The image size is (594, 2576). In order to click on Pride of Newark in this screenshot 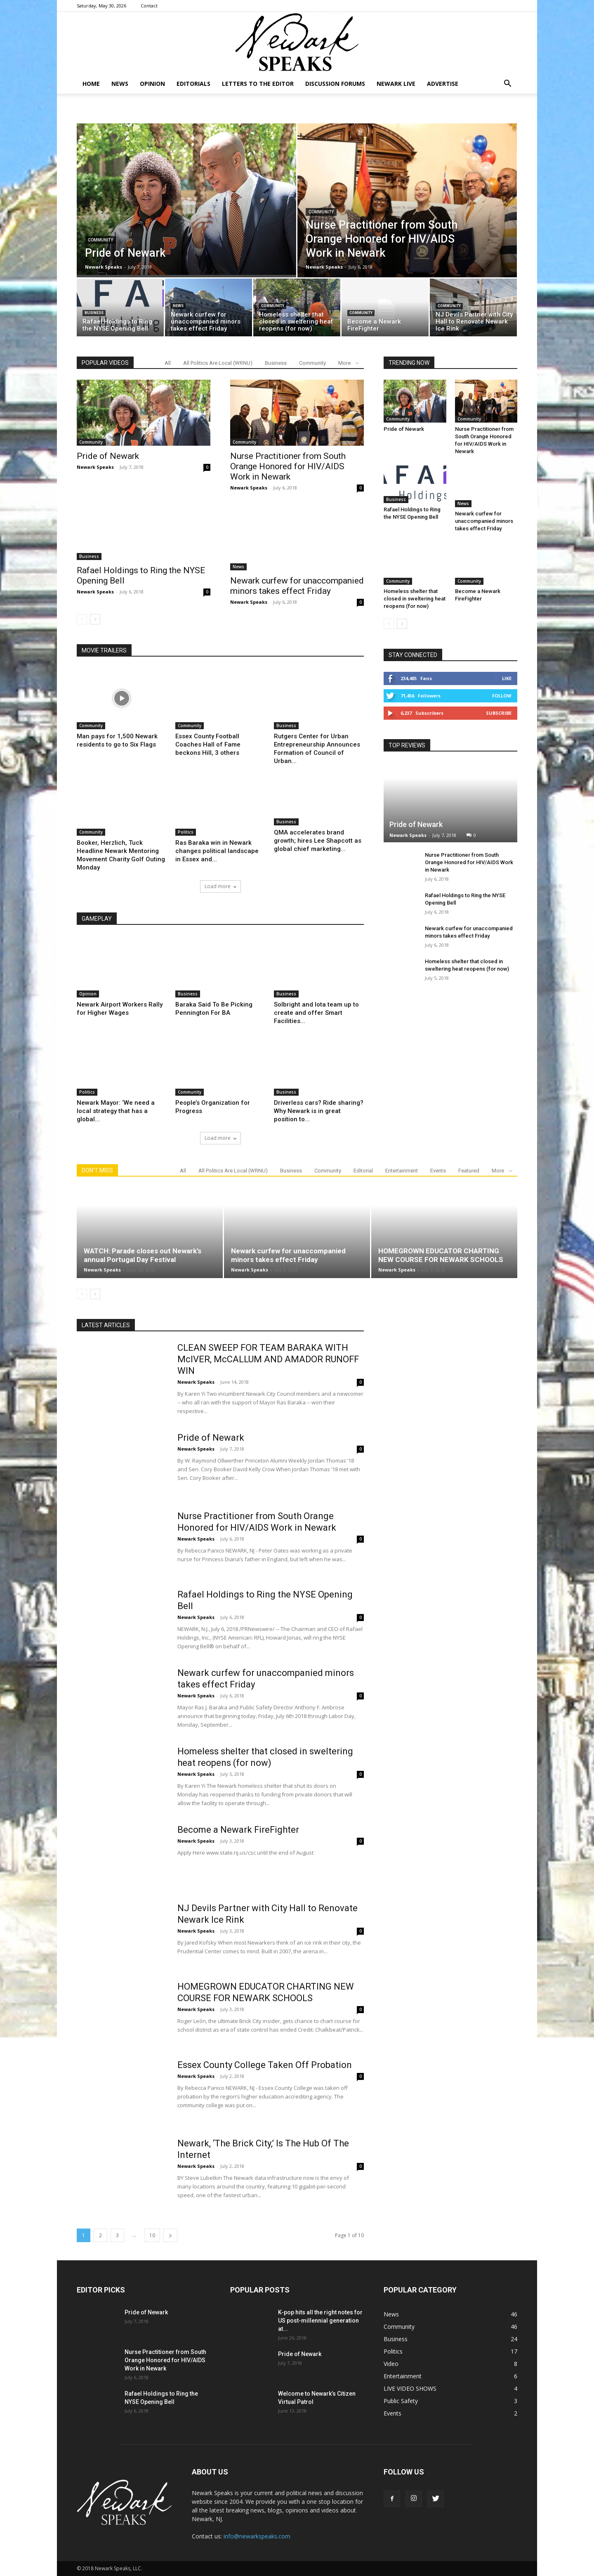, I will do `click(108, 456)`.